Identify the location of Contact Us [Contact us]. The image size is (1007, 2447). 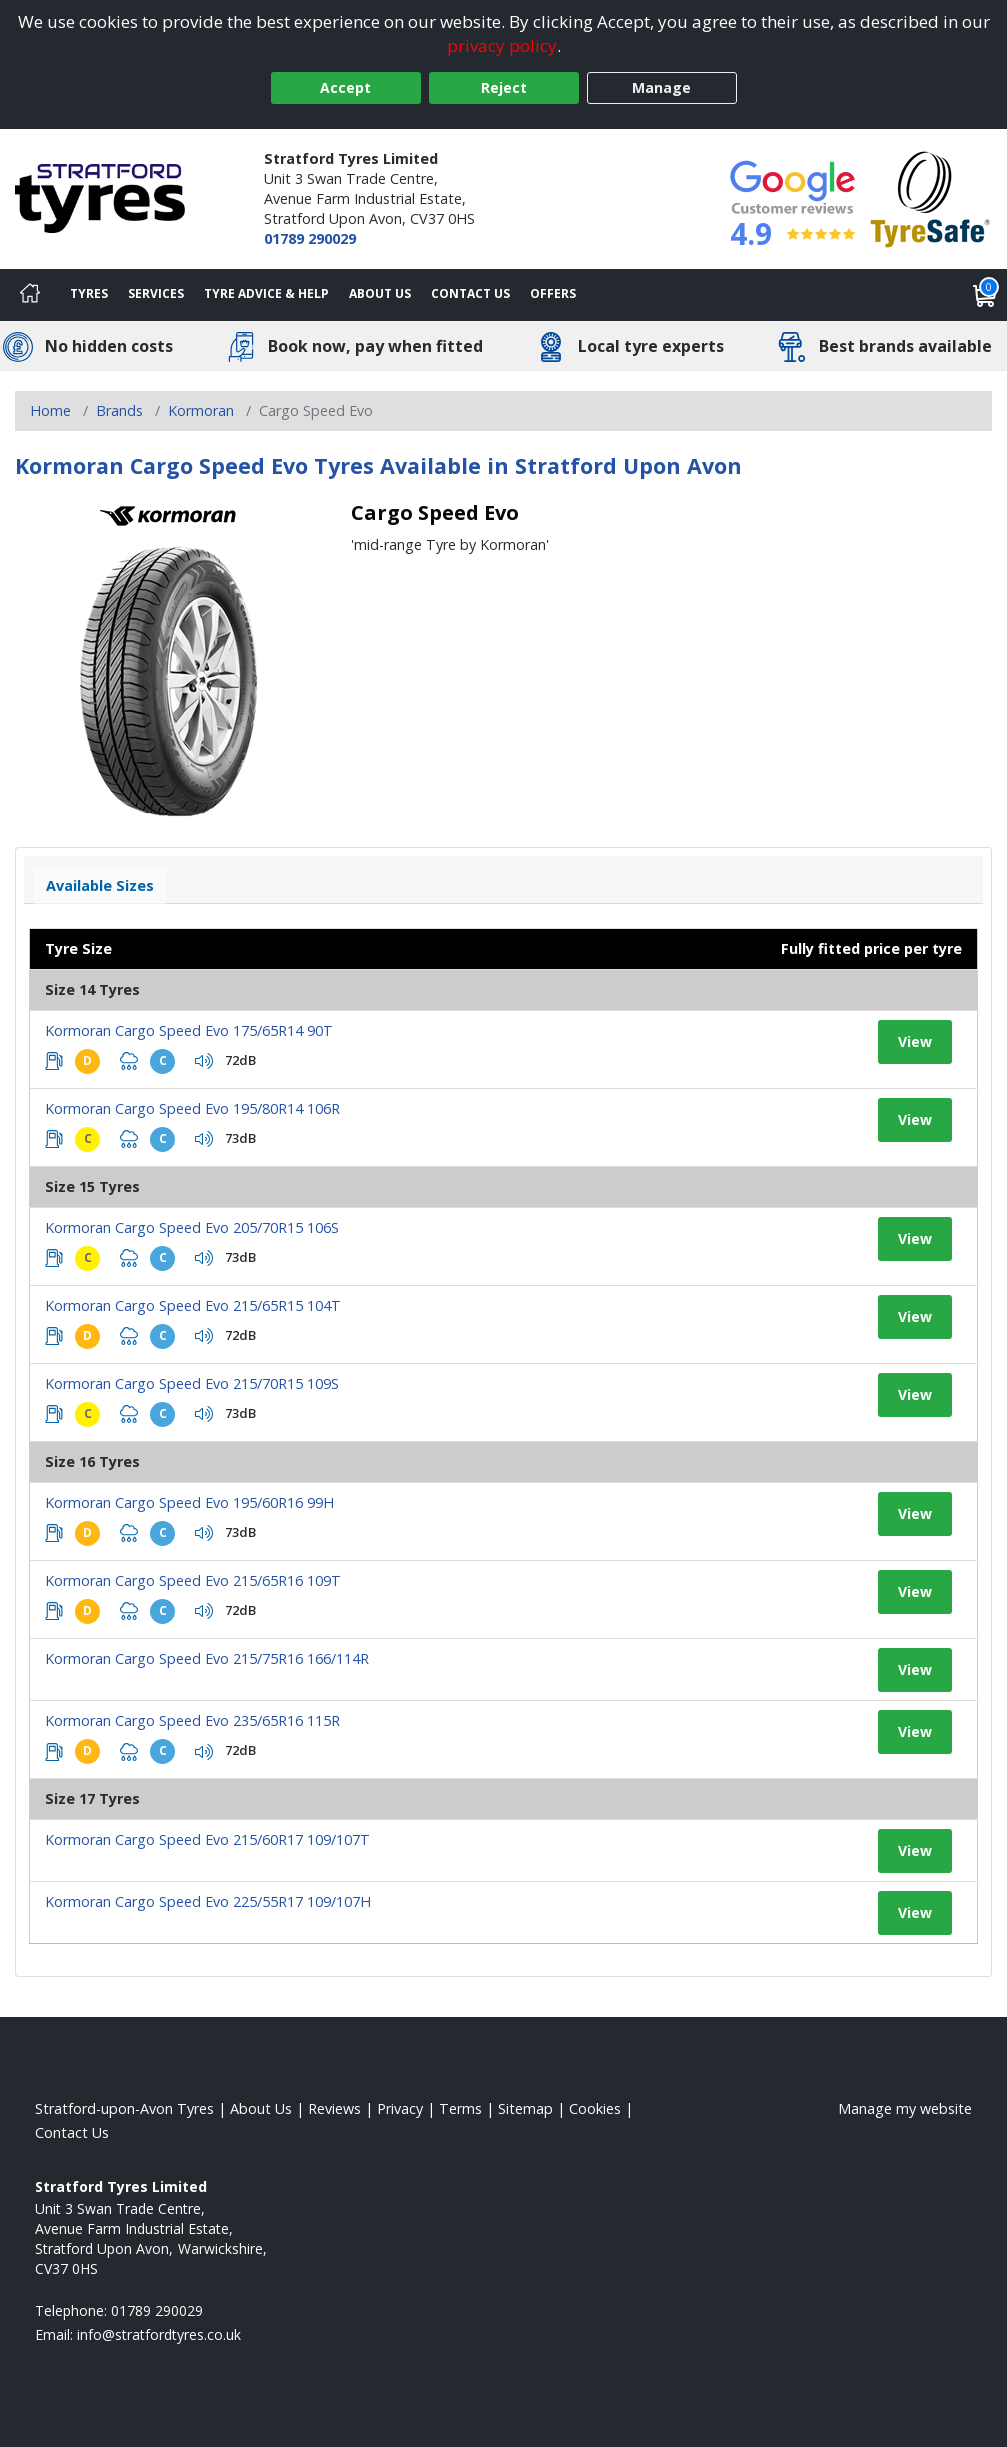
(470, 293).